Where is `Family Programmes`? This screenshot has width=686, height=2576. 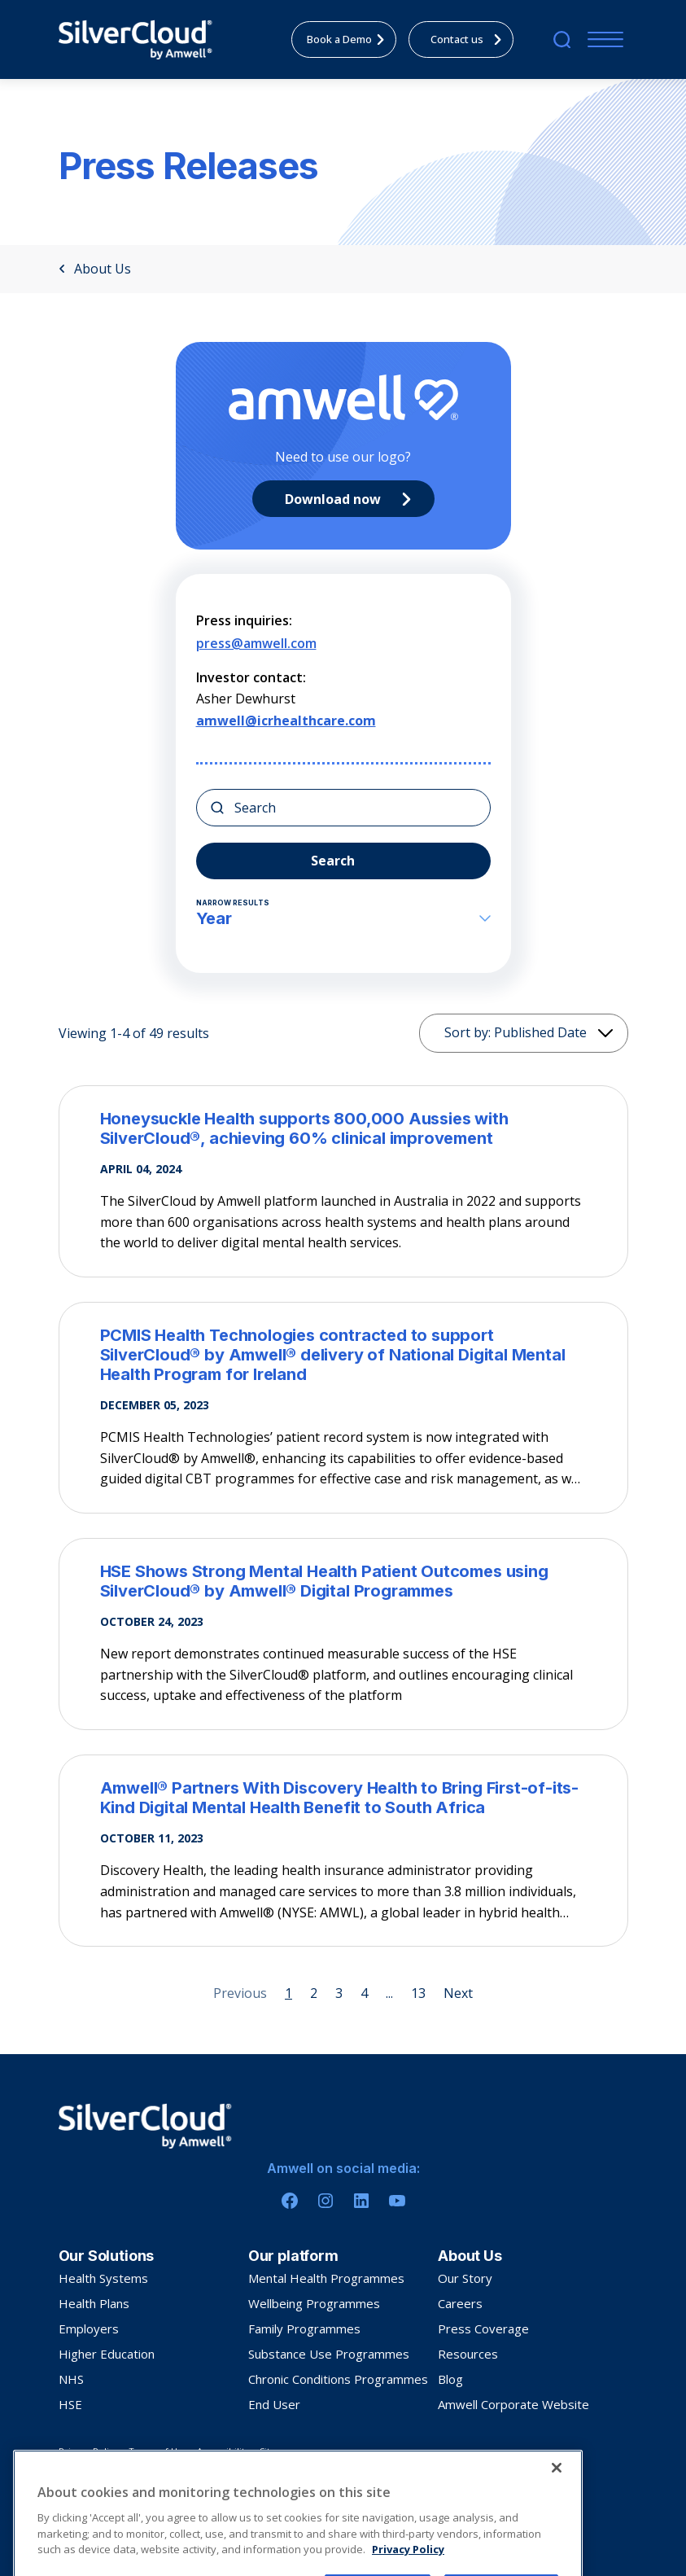
Family Programmes is located at coordinates (304, 2328).